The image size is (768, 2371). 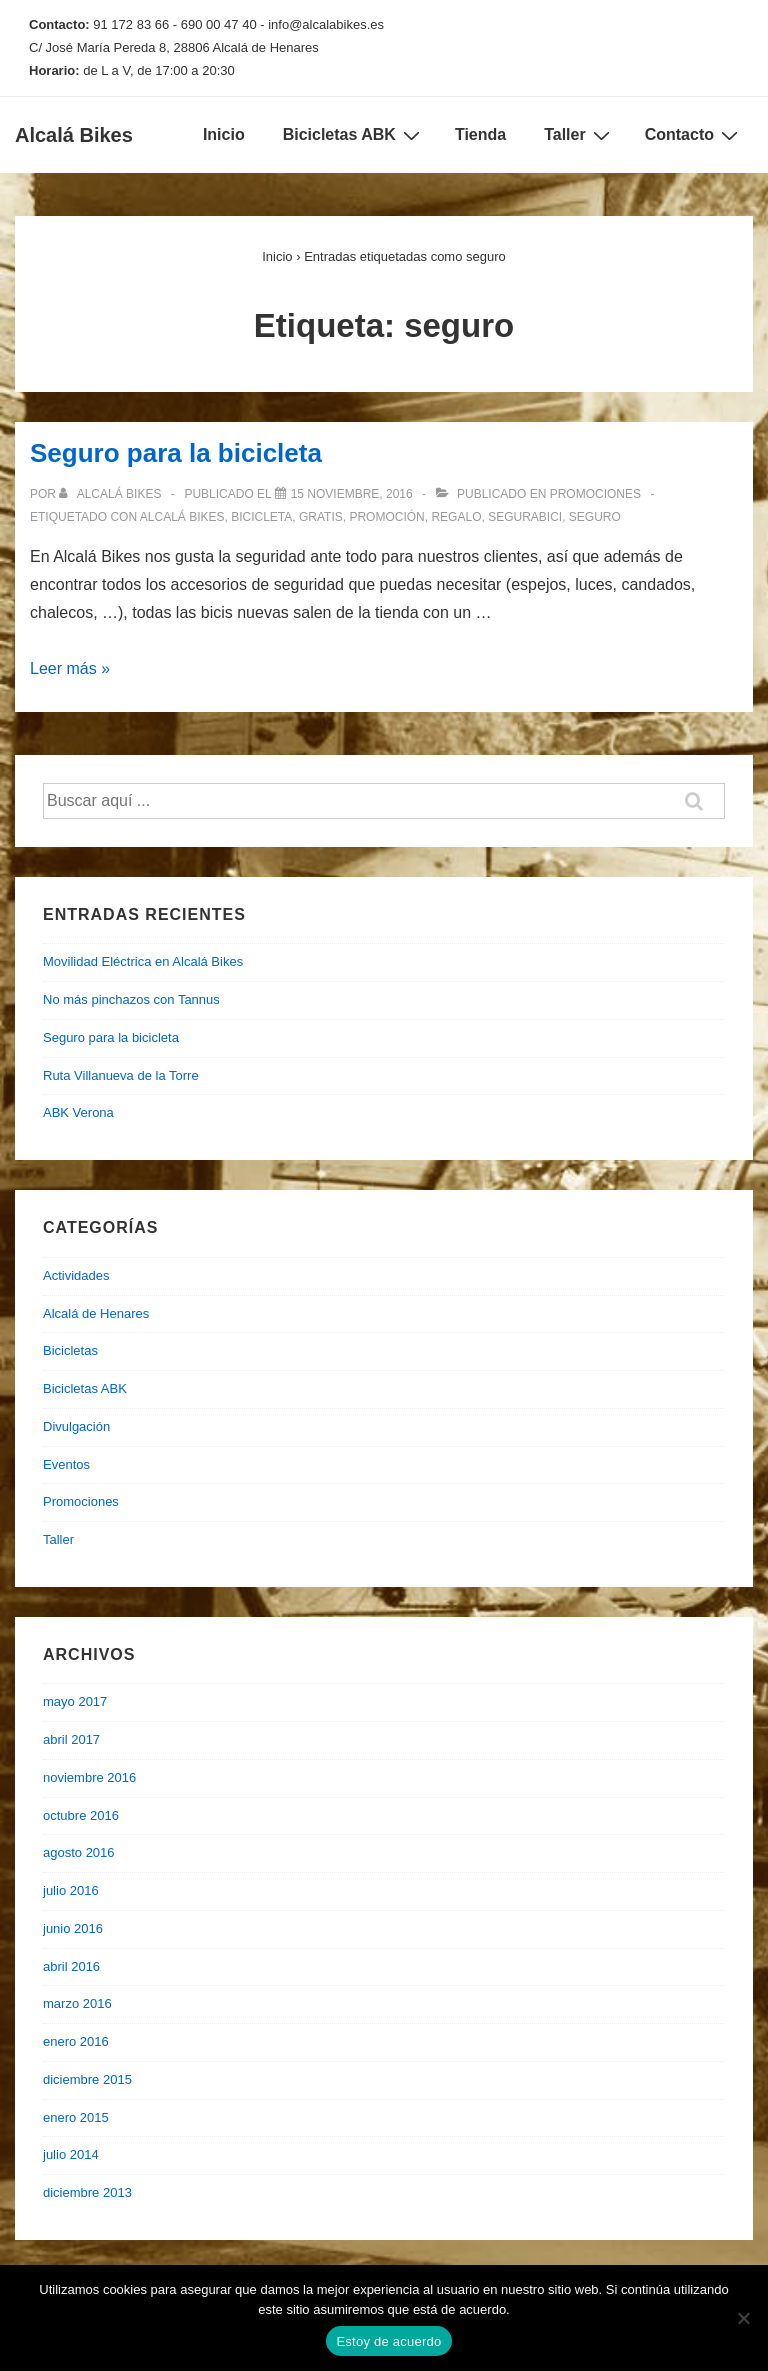 I want to click on Estoy de acuerdo, so click(x=388, y=2341).